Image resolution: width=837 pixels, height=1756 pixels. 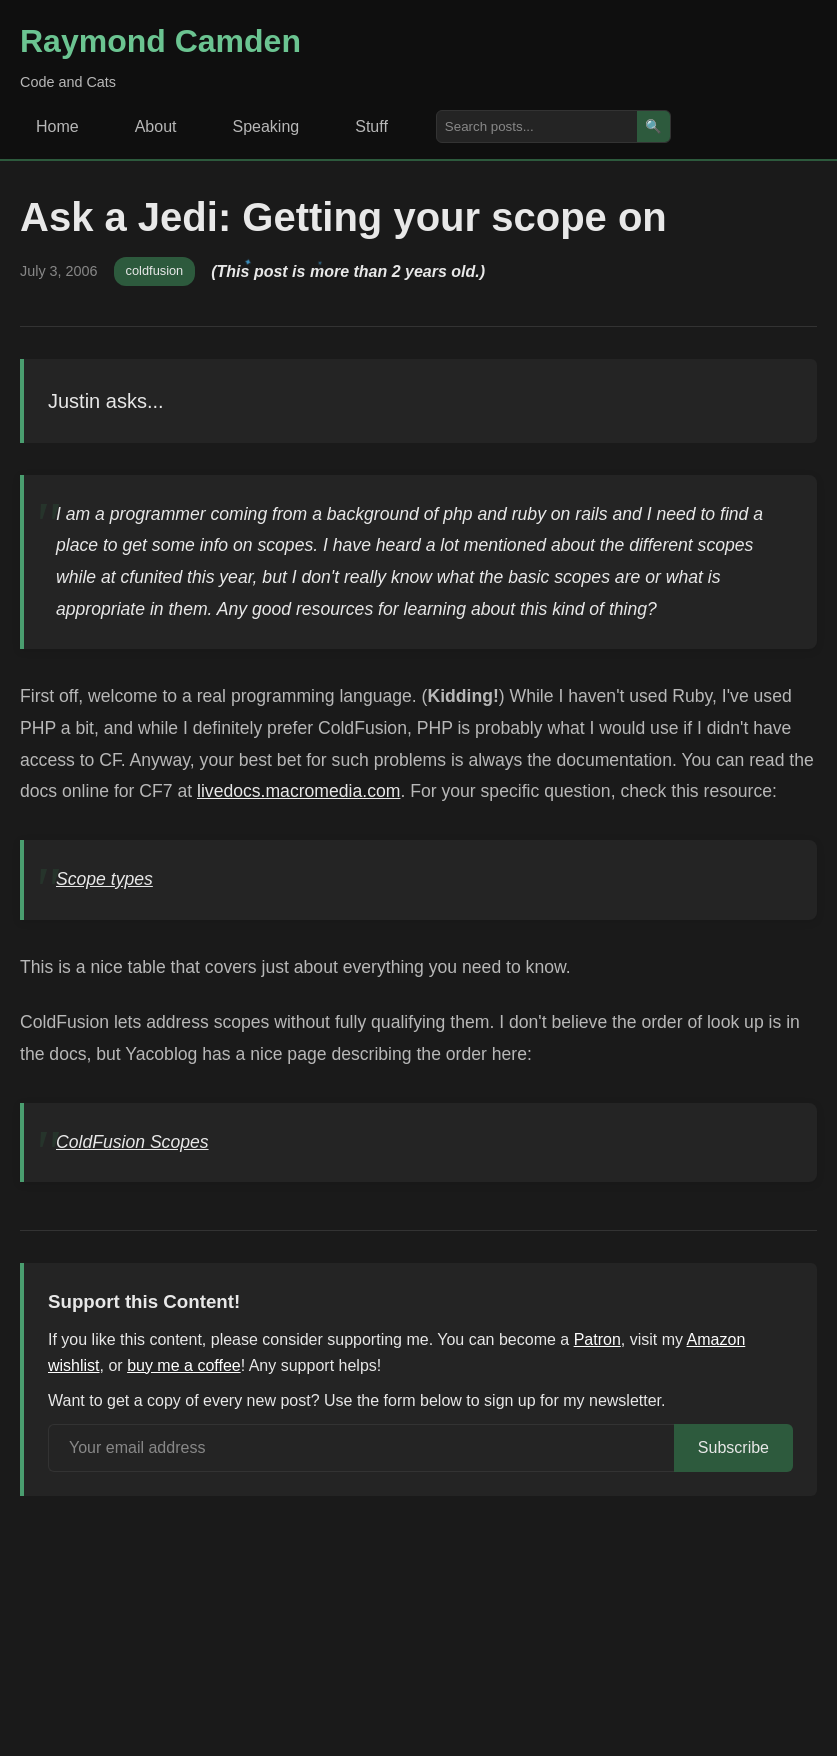 I want to click on 🔍 [Search], so click(x=653, y=126).